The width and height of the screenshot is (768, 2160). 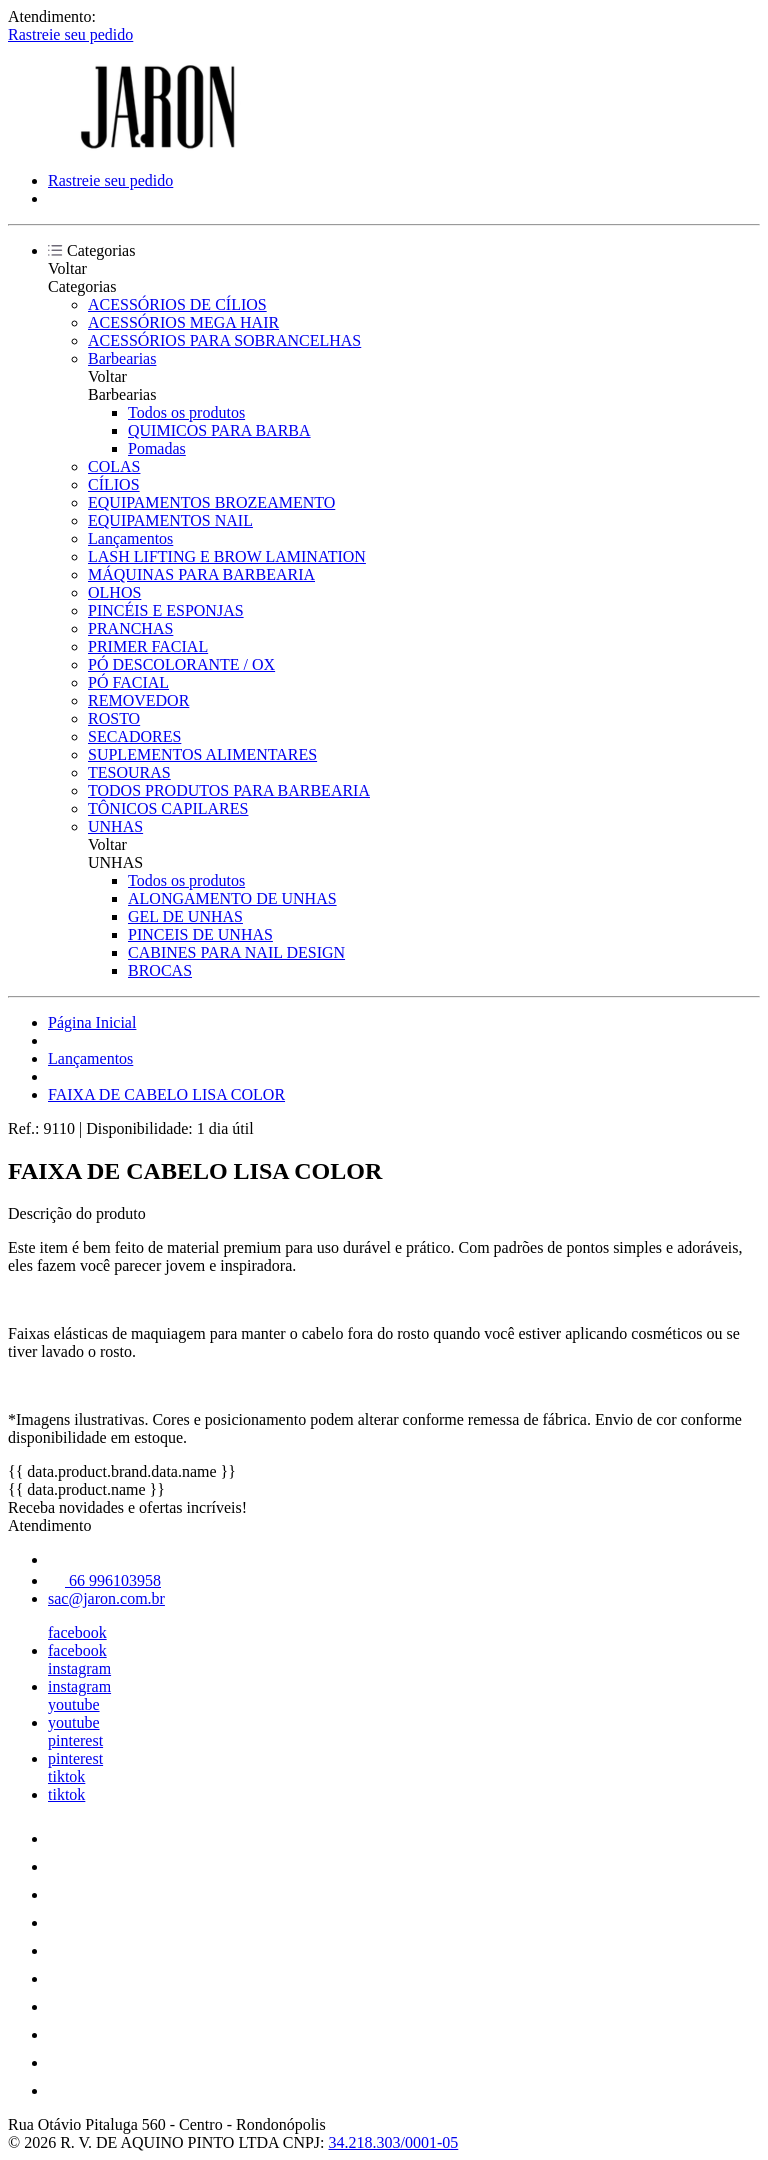 What do you see at coordinates (166, 610) in the screenshot?
I see `PINCÉIS E ESPONJAS` at bounding box center [166, 610].